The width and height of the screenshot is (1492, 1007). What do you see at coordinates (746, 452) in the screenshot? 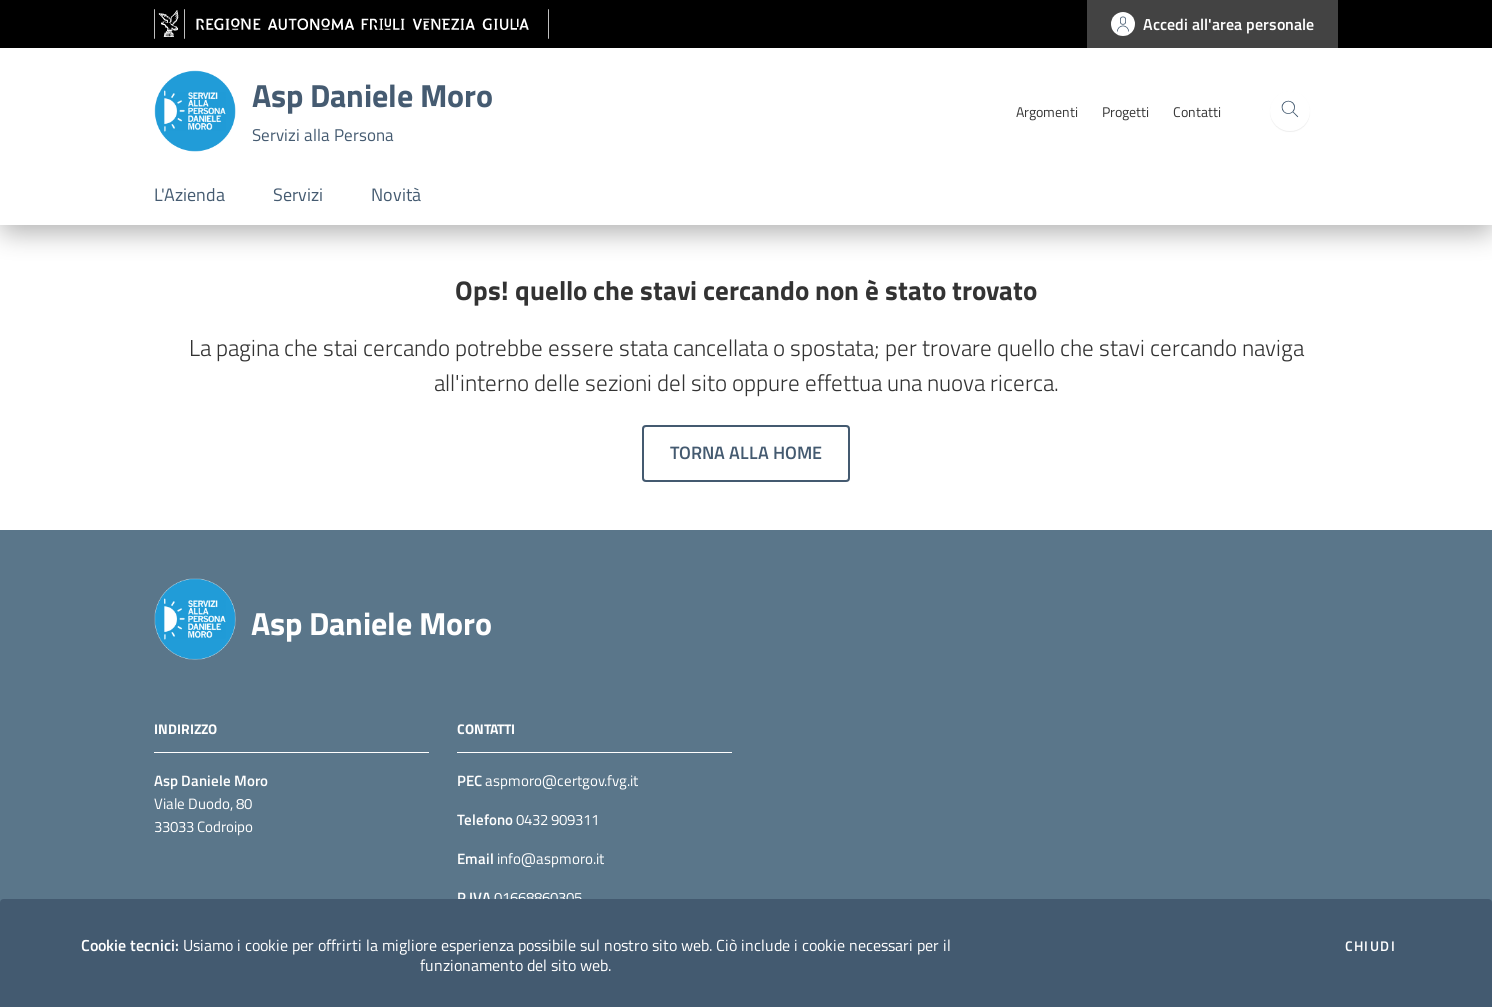
I see `Torna alla home` at bounding box center [746, 452].